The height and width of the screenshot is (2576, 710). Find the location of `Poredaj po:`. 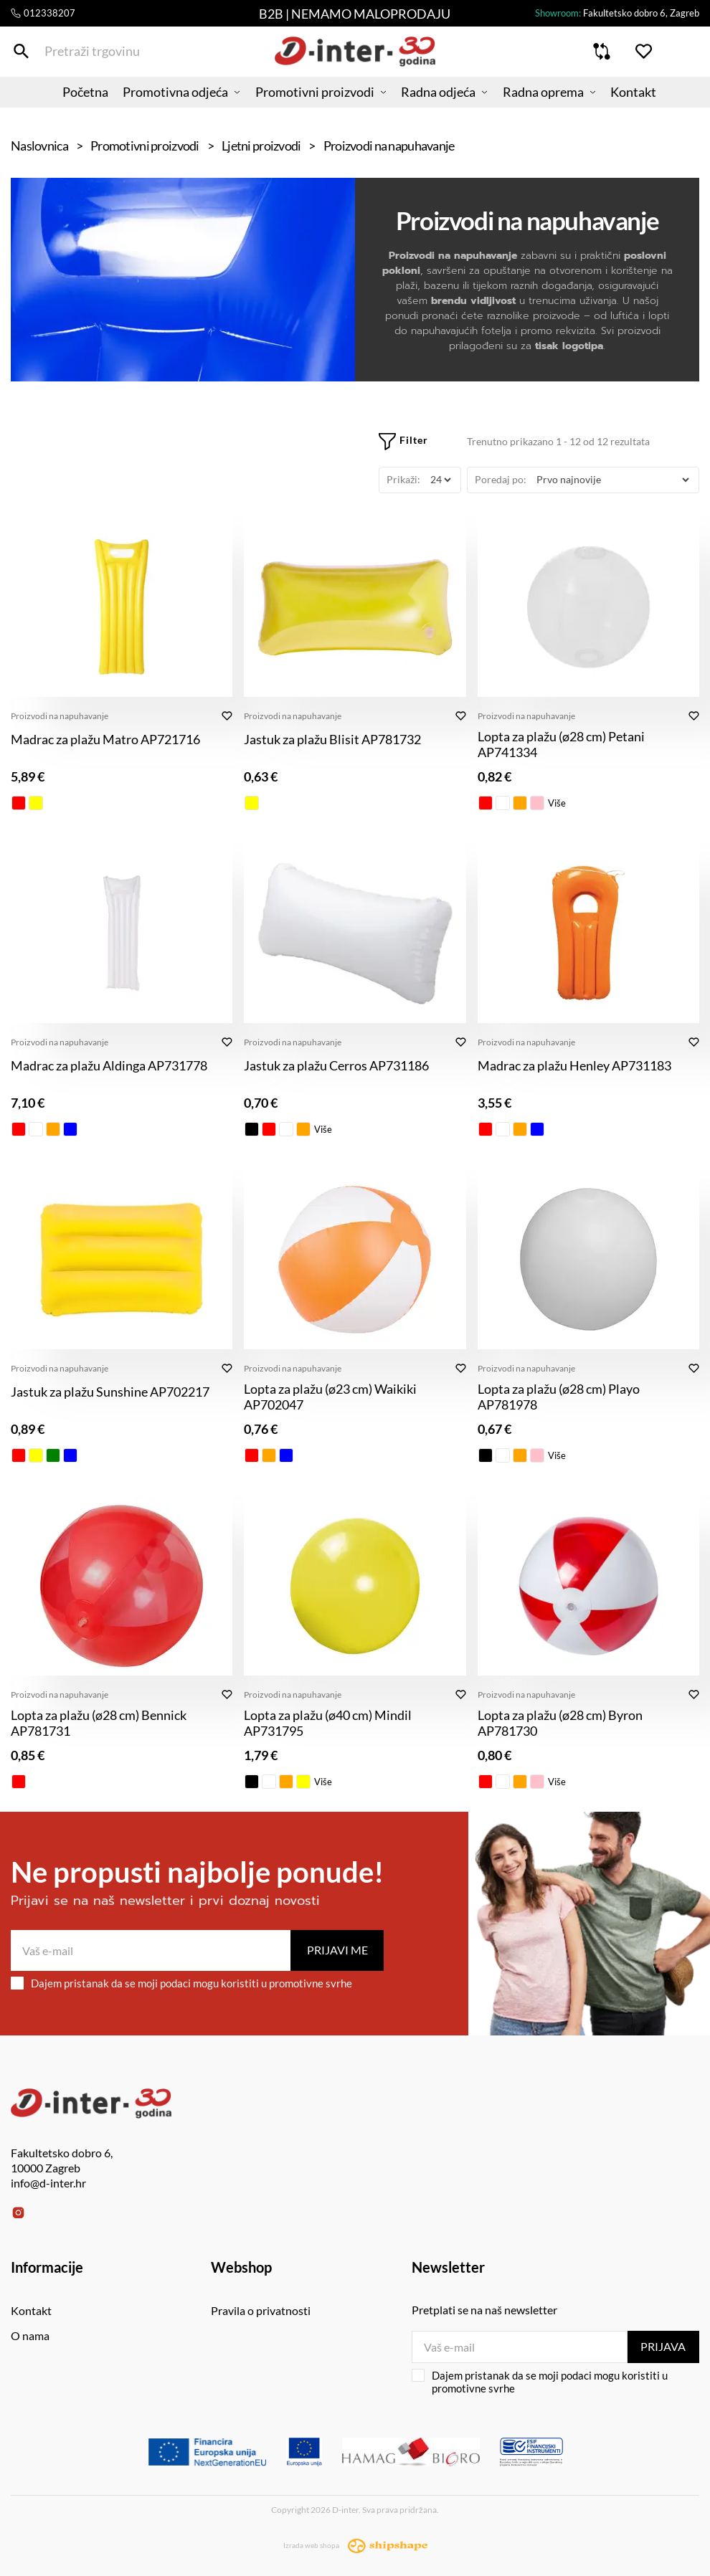

Poredaj po: is located at coordinates (500, 479).